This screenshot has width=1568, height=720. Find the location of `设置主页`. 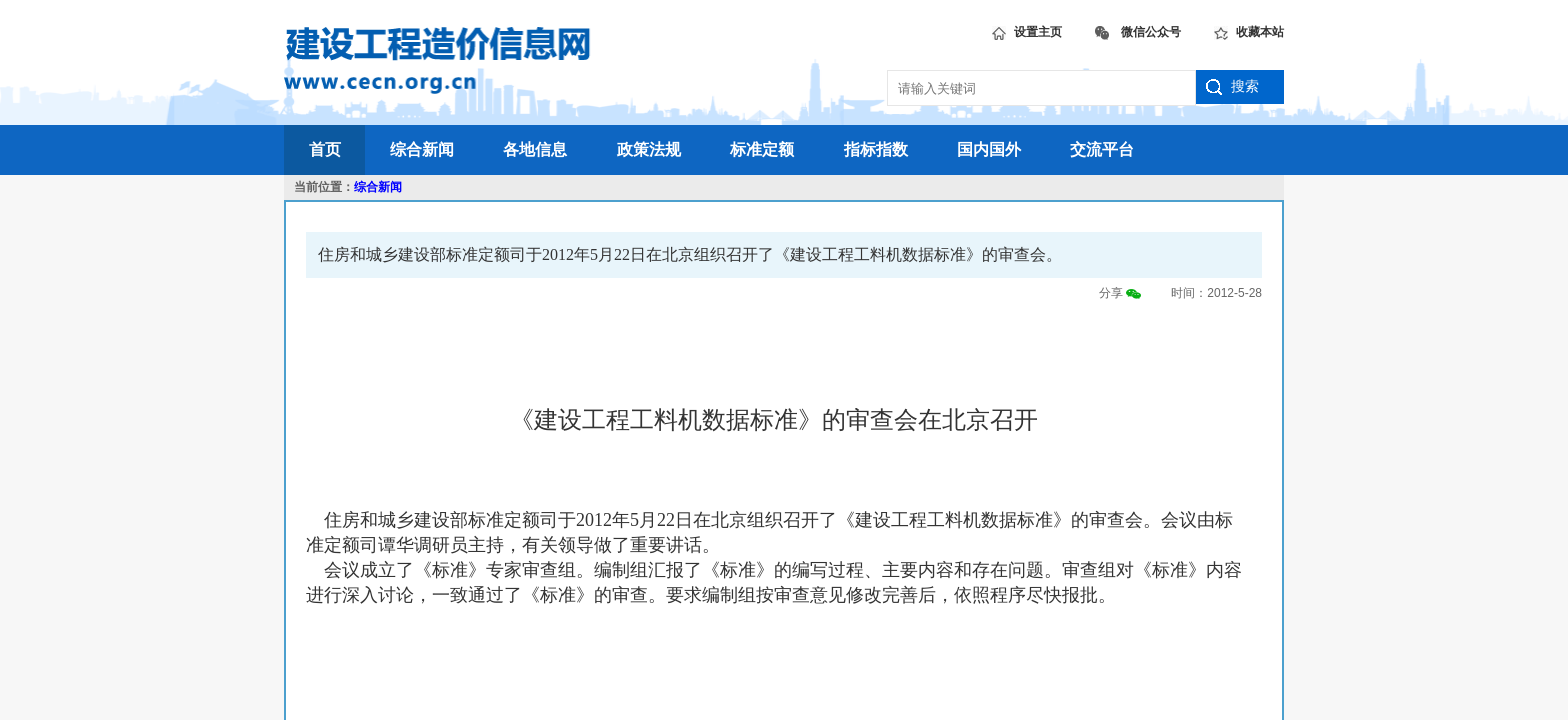

设置主页 is located at coordinates (1027, 29).